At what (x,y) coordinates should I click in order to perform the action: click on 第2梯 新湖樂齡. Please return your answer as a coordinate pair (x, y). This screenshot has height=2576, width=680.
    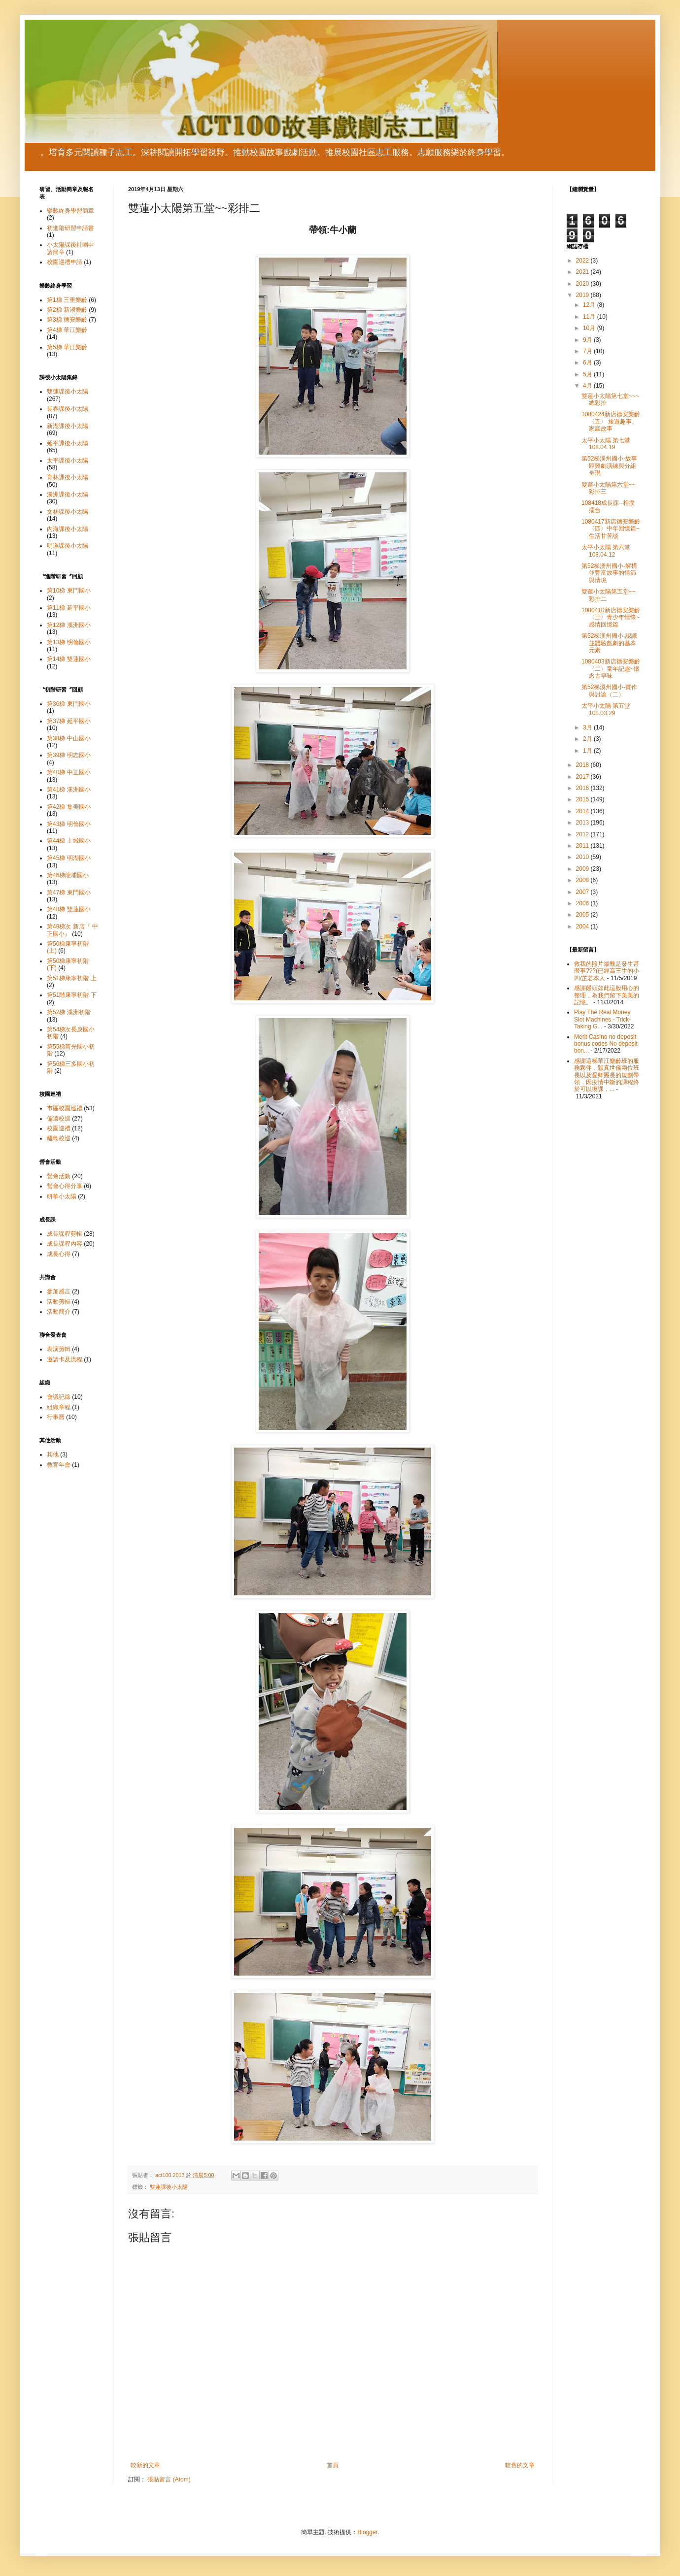
    Looking at the image, I should click on (67, 309).